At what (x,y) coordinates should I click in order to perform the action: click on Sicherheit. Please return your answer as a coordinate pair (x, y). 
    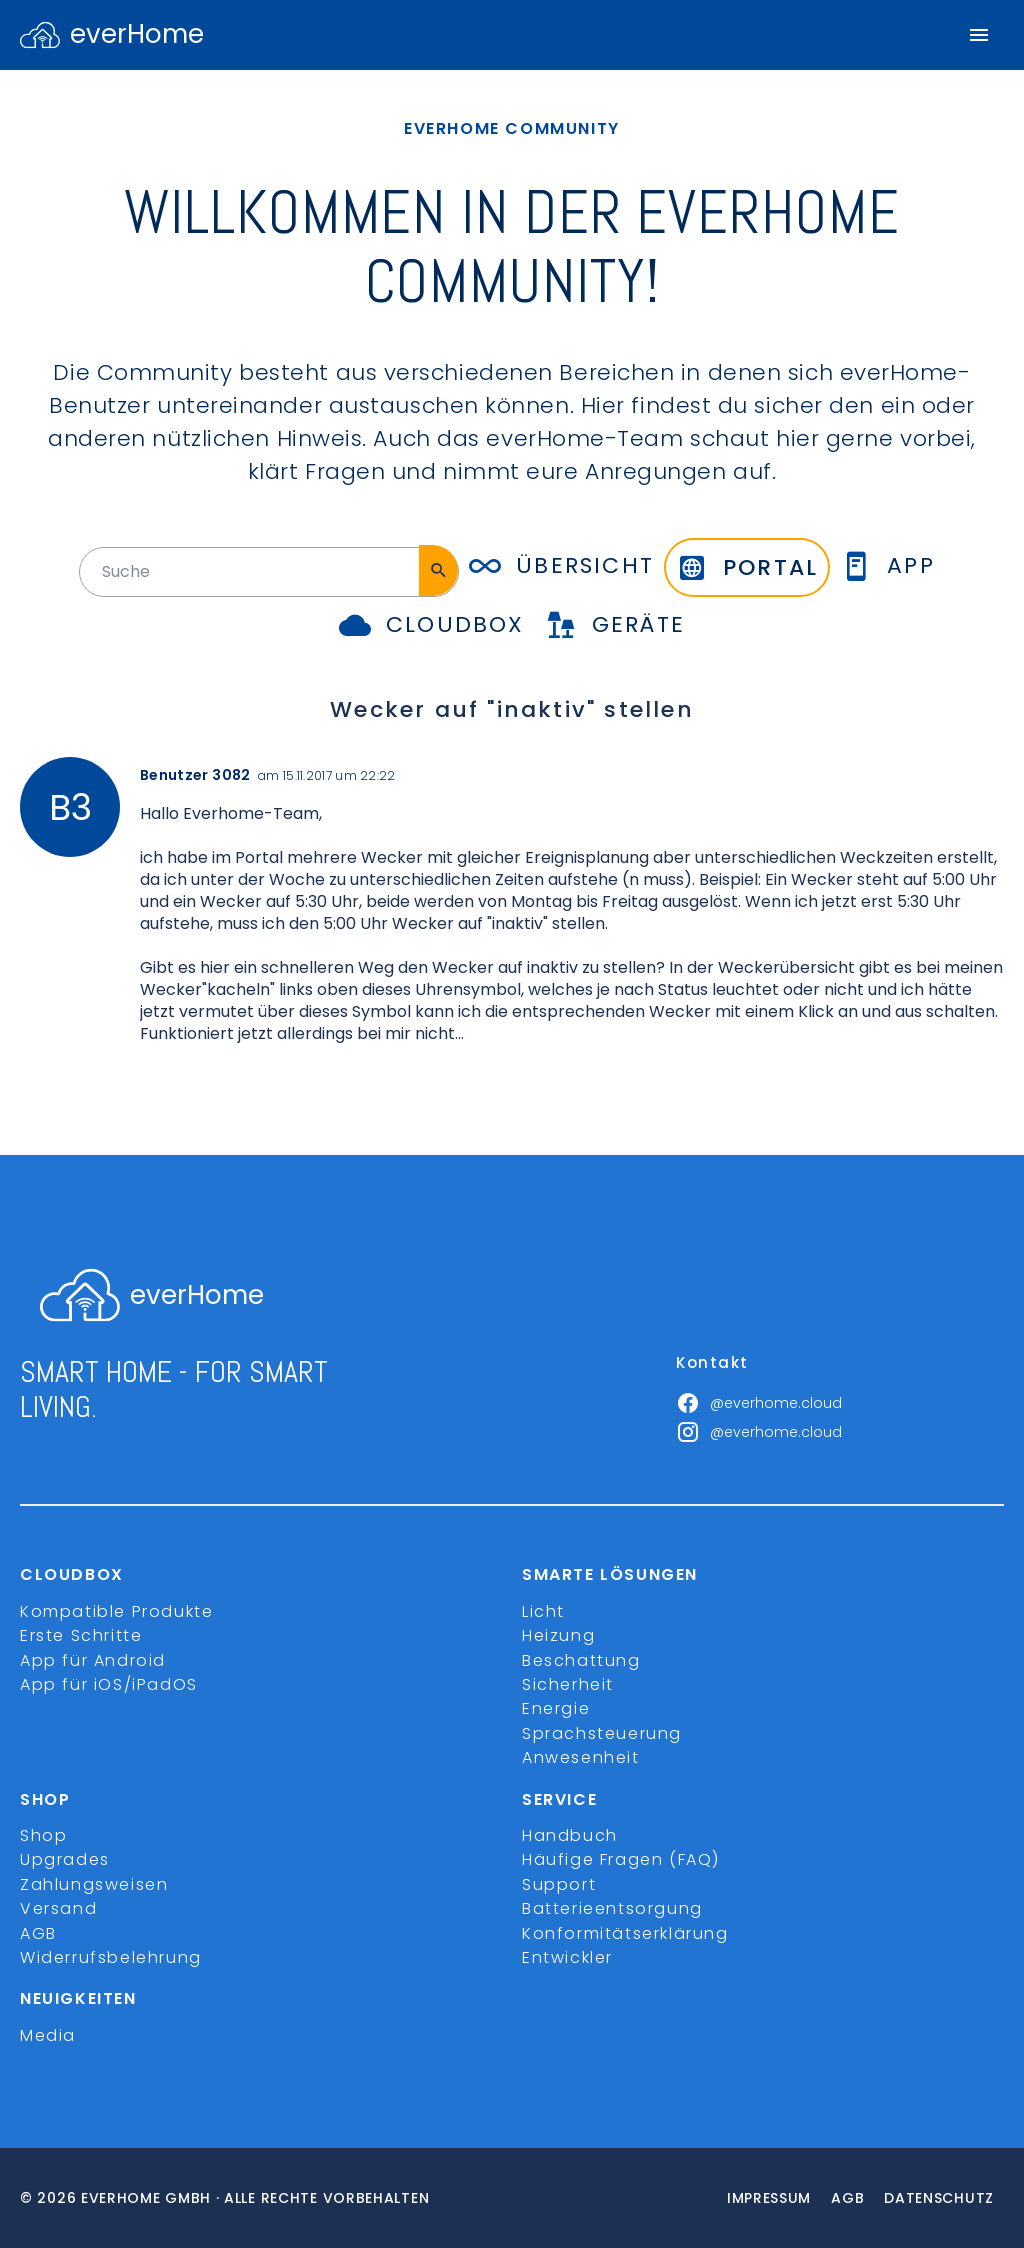
    Looking at the image, I should click on (568, 1684).